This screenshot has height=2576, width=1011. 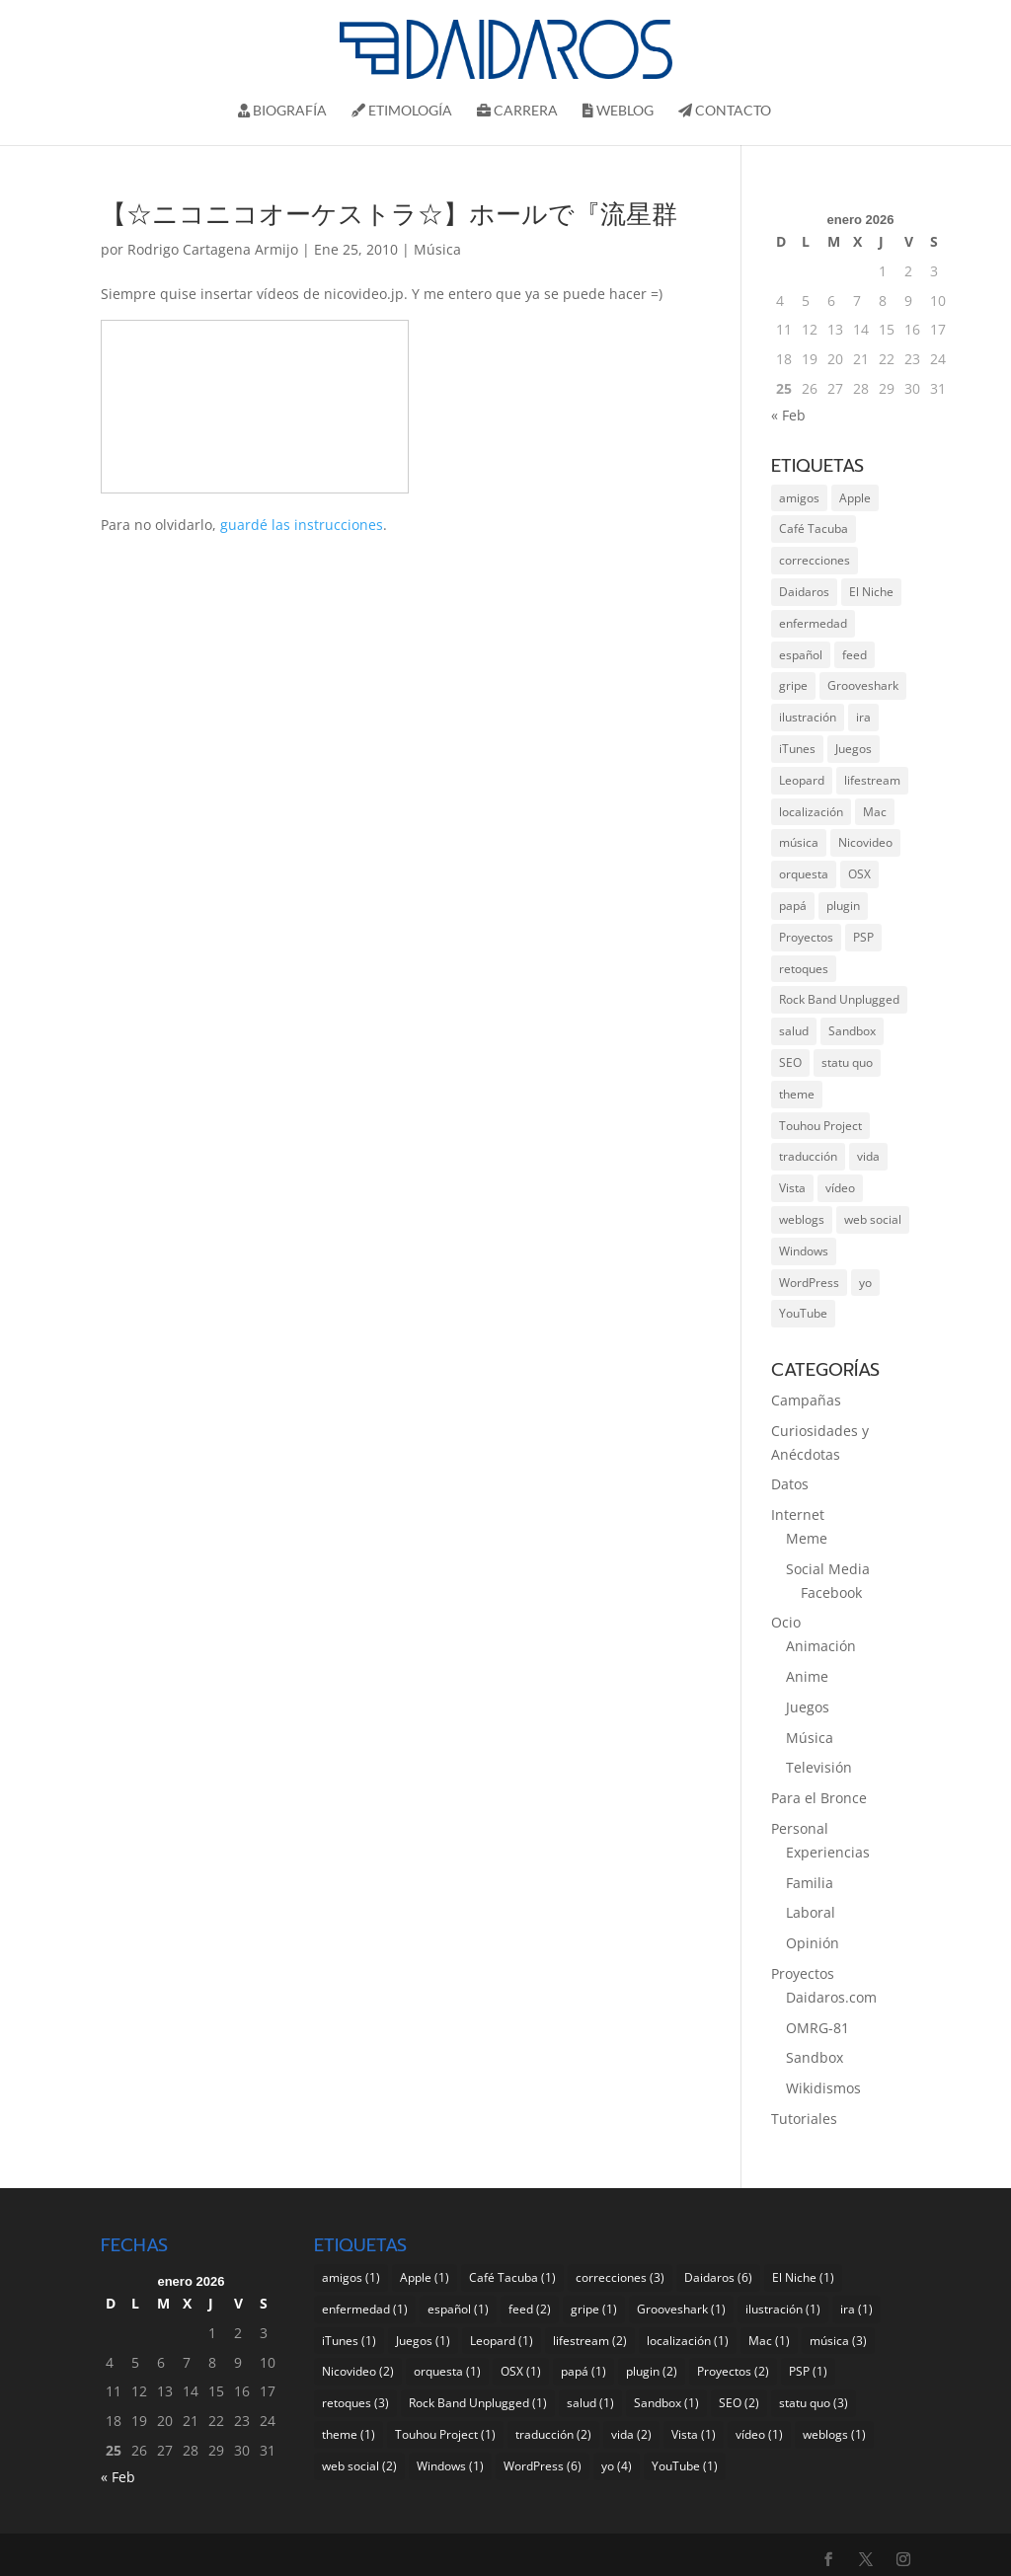 I want to click on Meme, so click(x=806, y=1538).